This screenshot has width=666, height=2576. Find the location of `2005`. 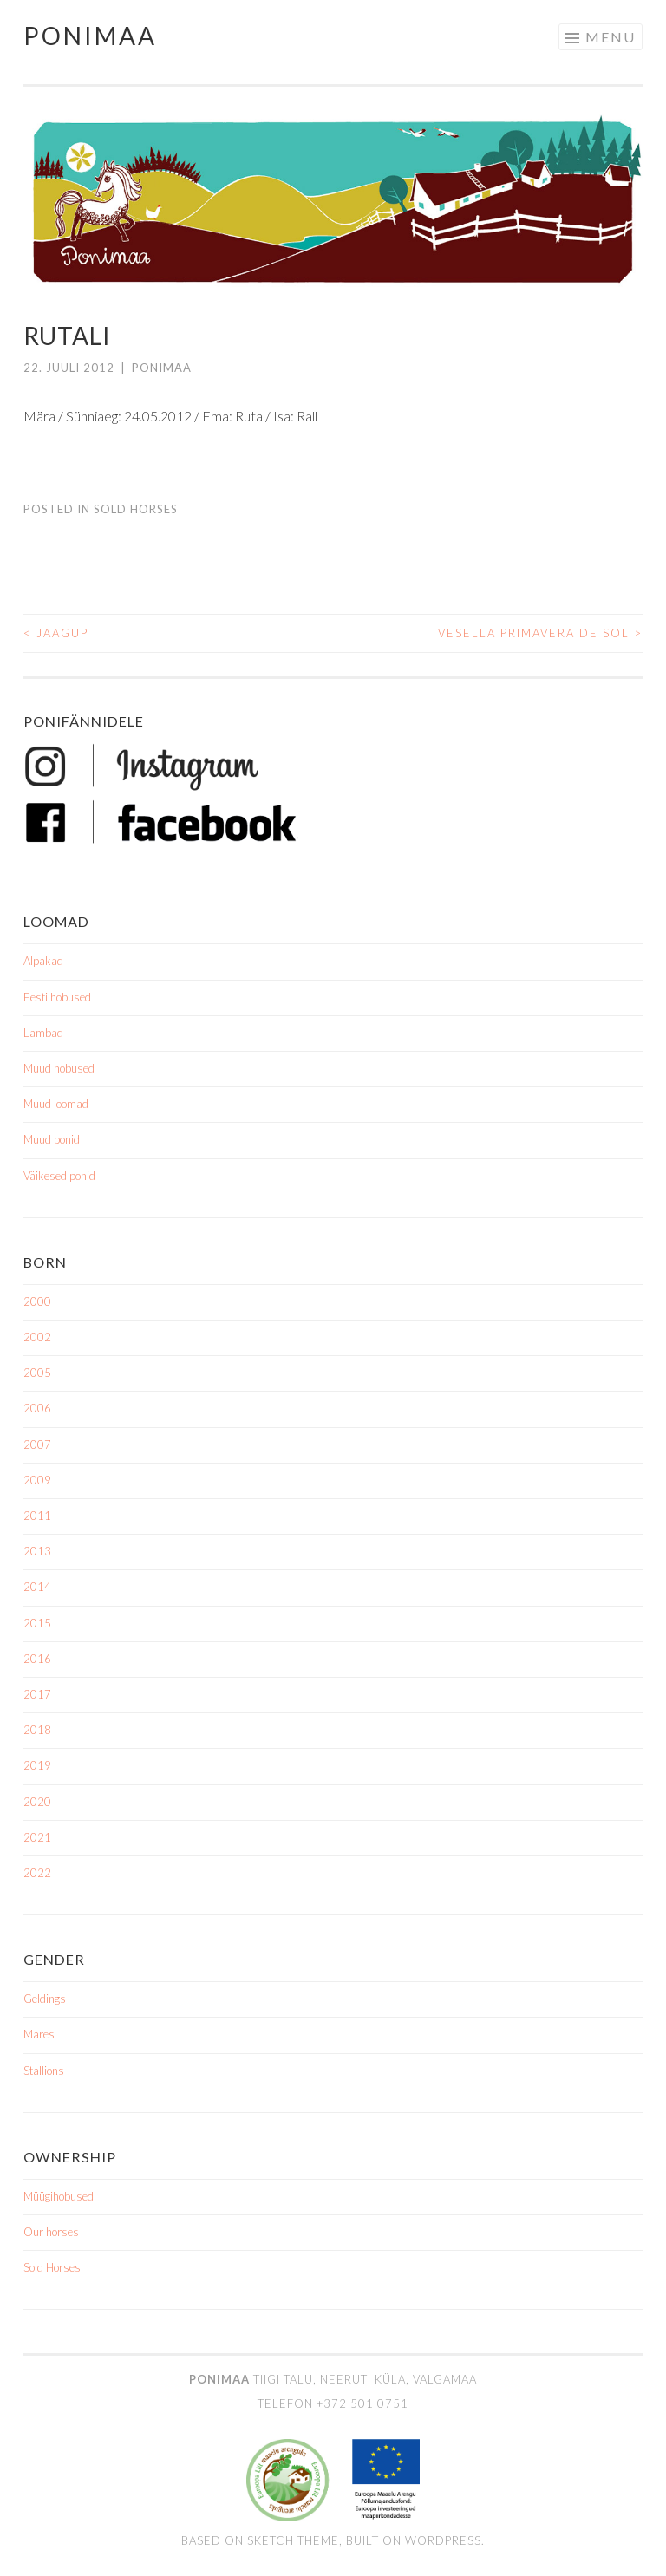

2005 is located at coordinates (37, 1372).